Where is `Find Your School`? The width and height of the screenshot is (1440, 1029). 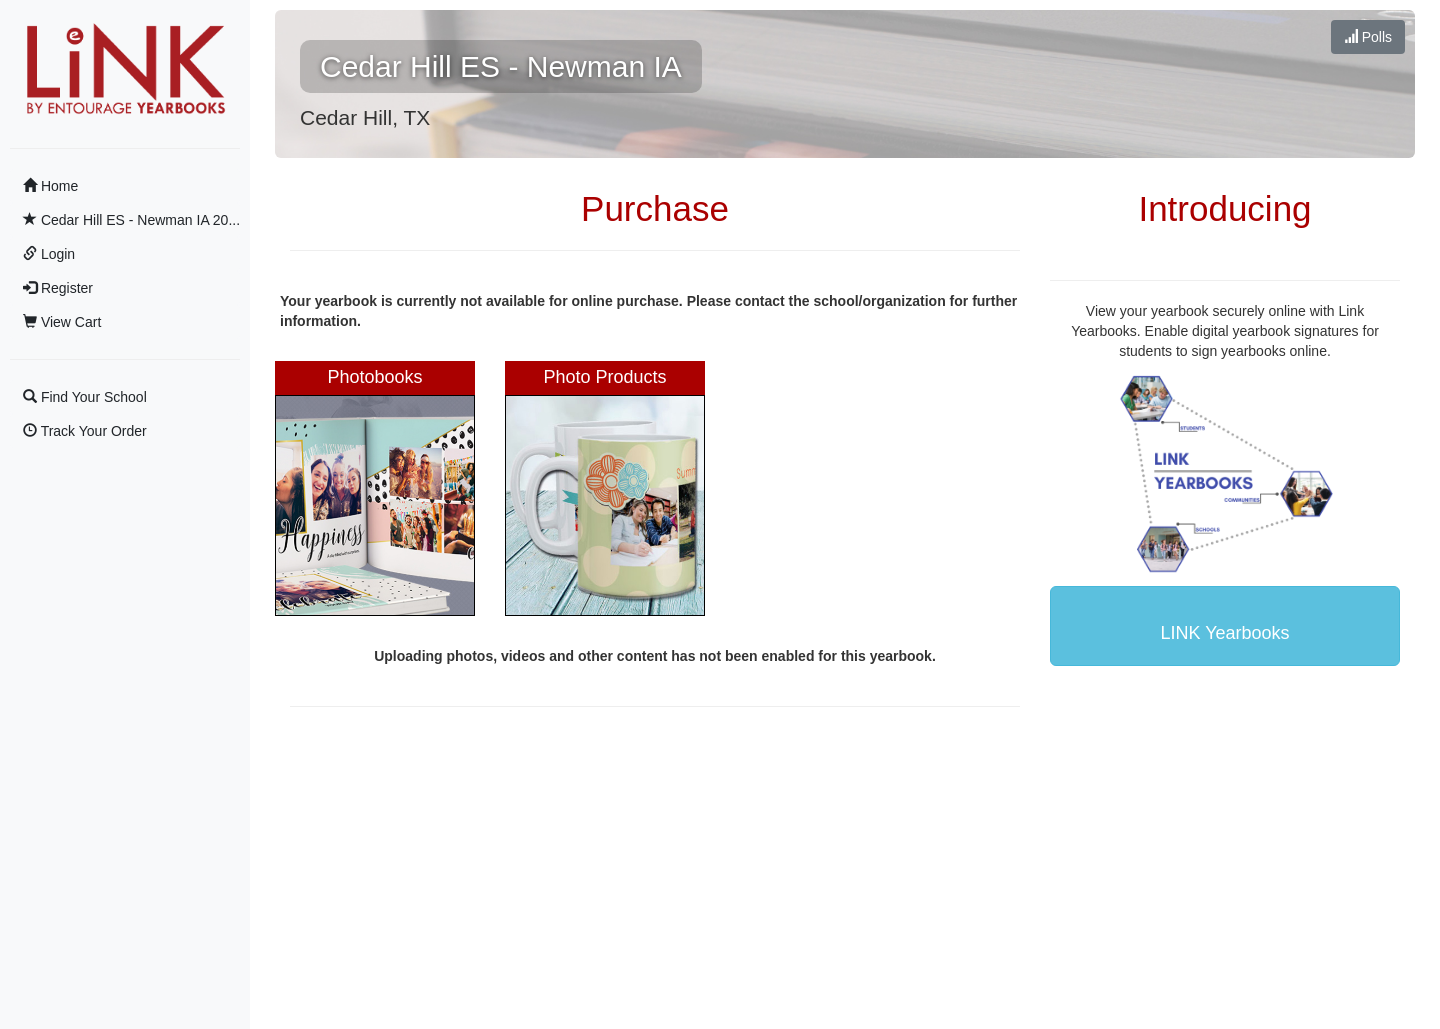
Find Your School is located at coordinates (85, 397).